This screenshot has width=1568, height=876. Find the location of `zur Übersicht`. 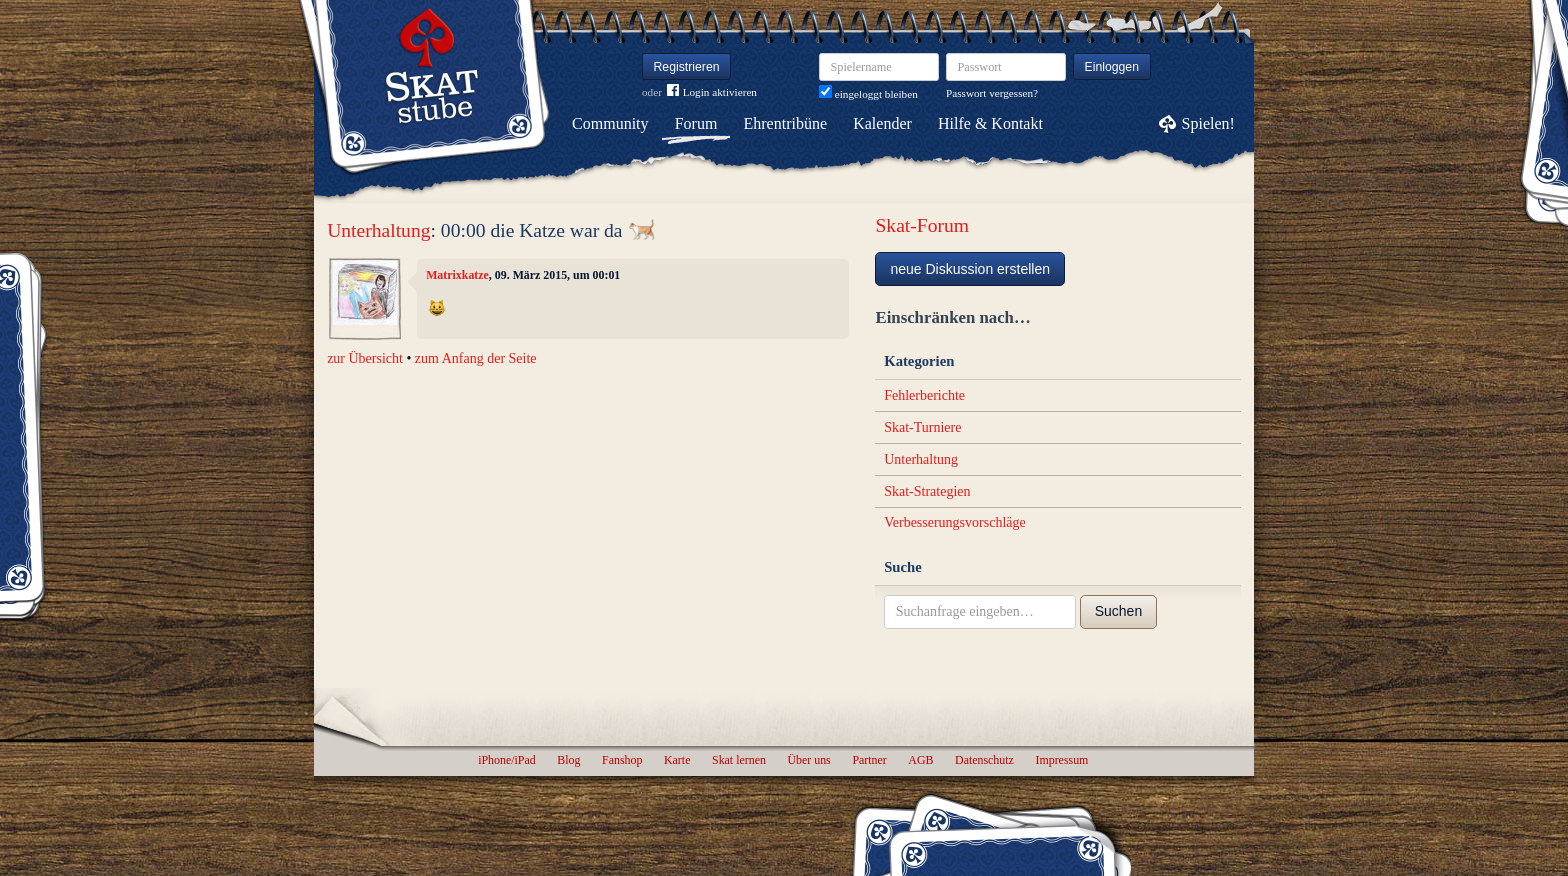

zur Übersicht is located at coordinates (365, 358).